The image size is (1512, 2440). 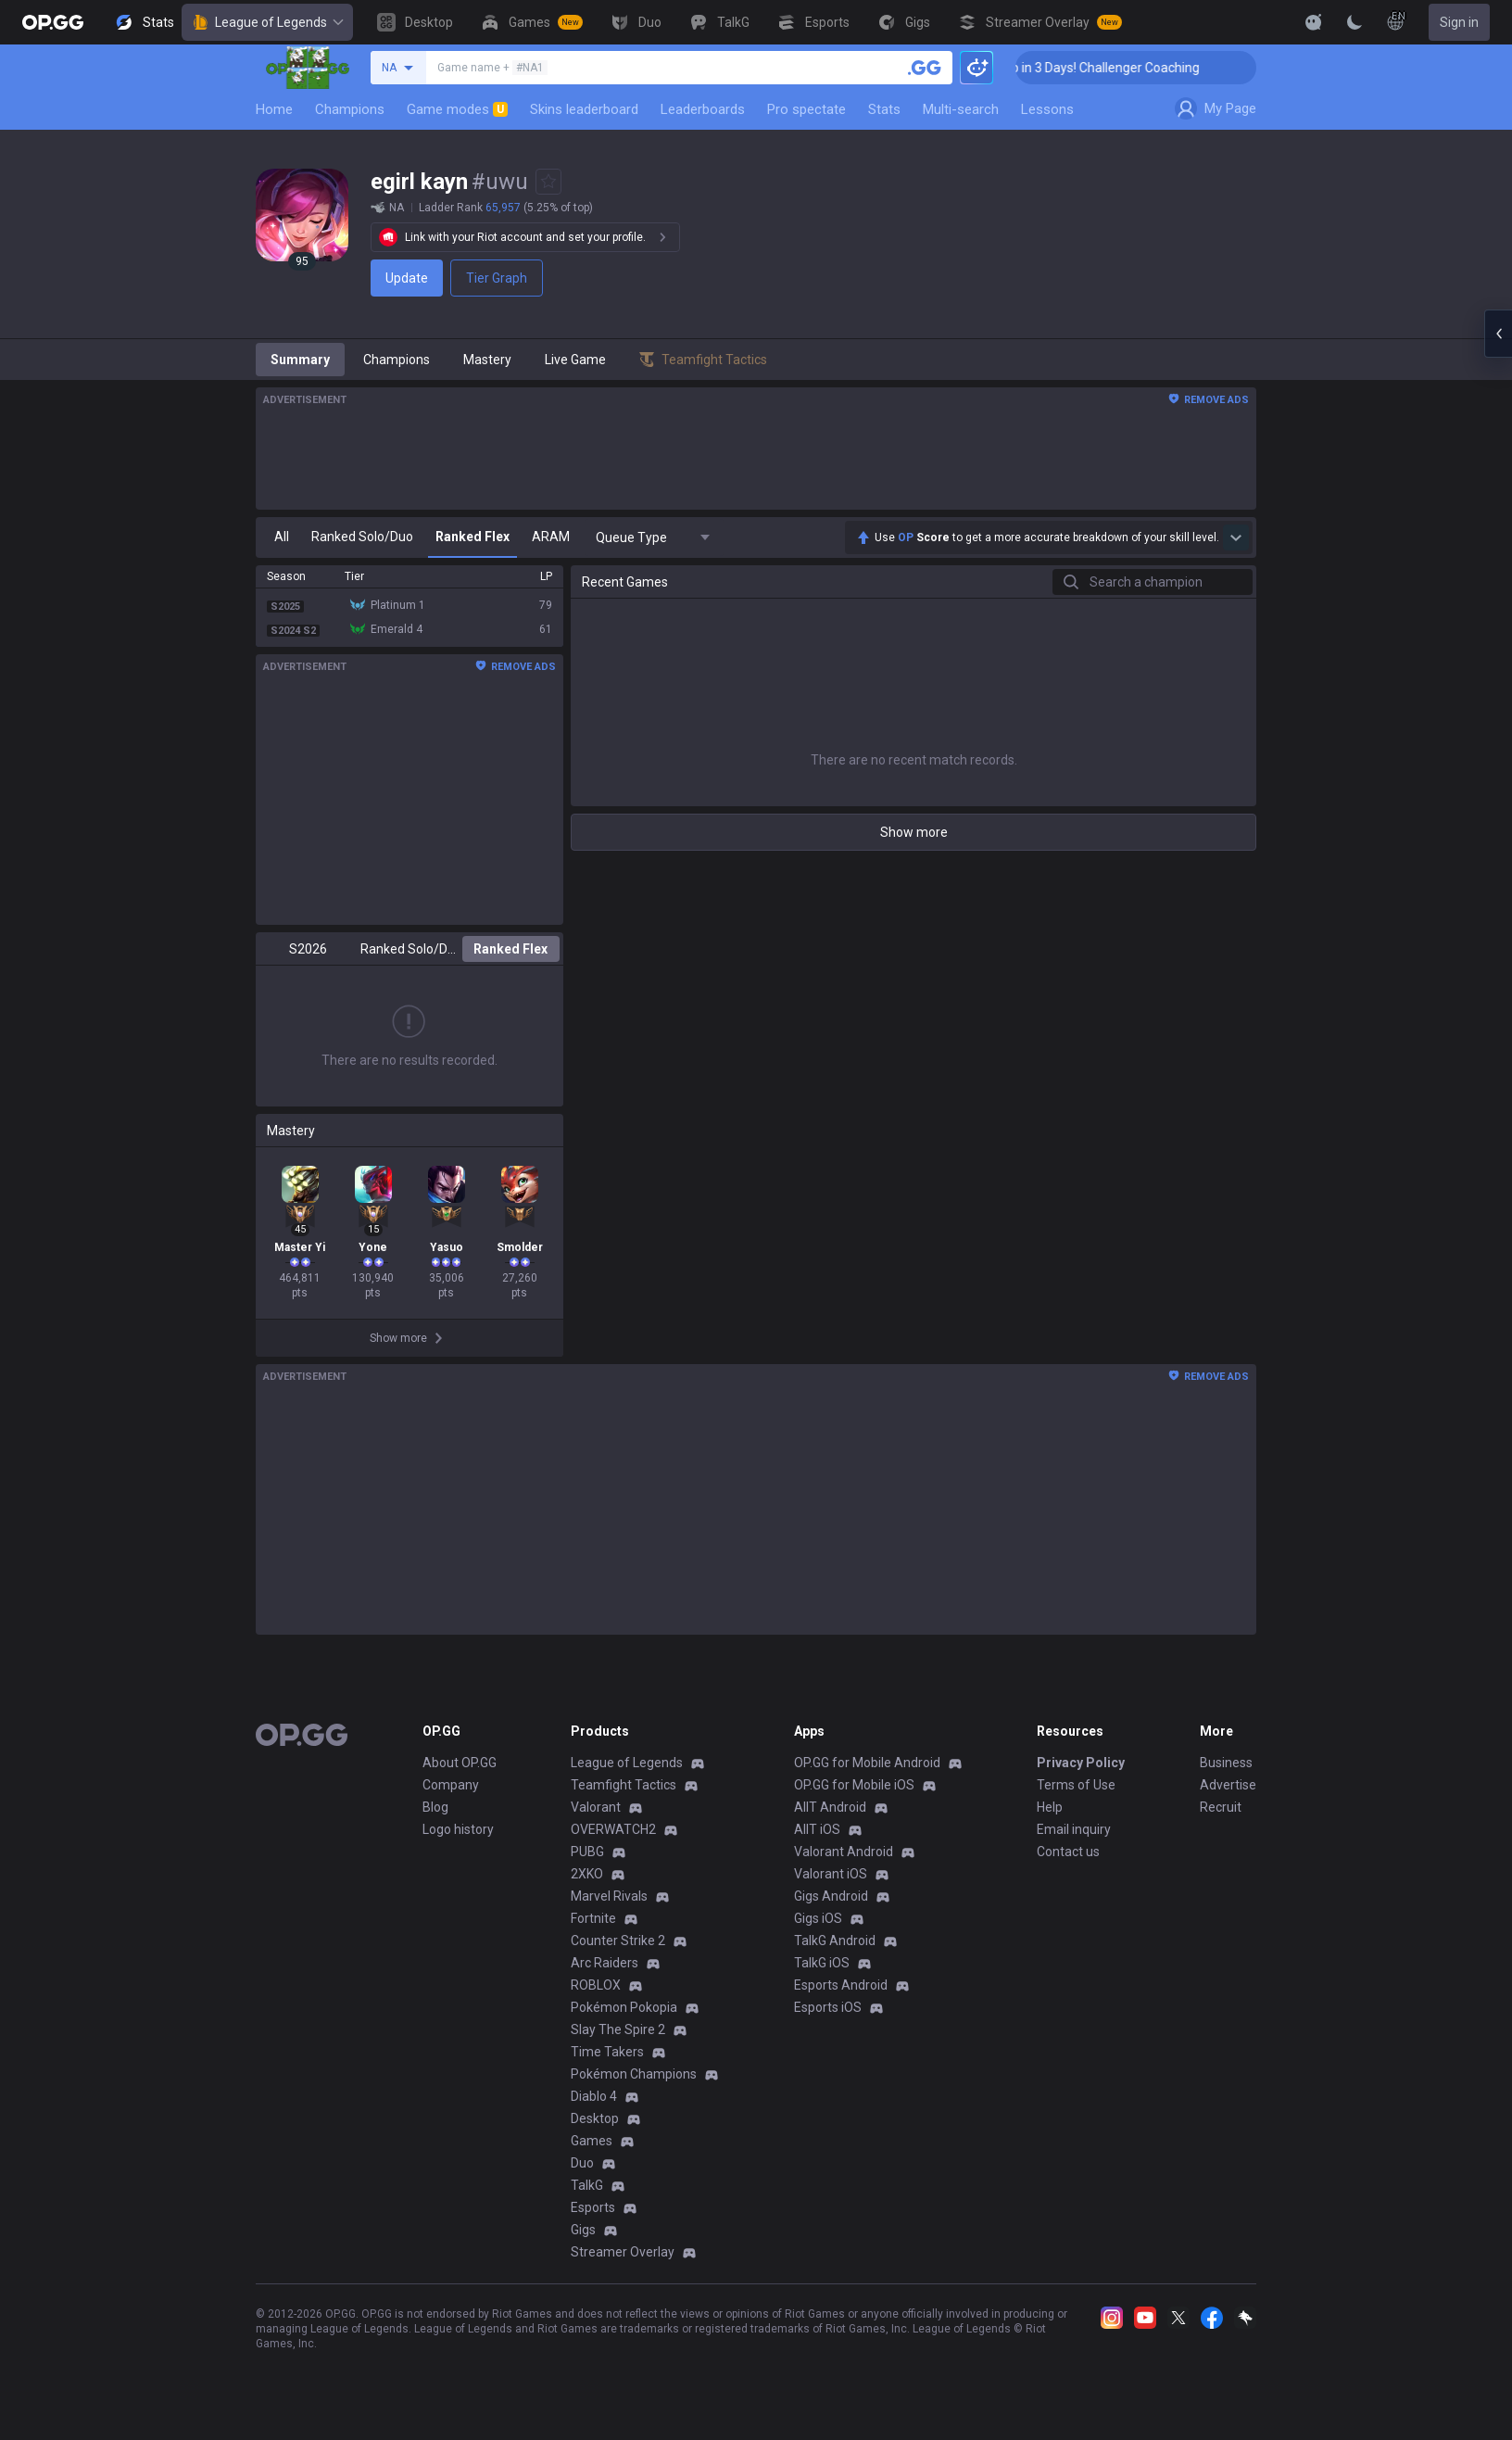 What do you see at coordinates (618, 2029) in the screenshot?
I see `Slay The Spire 2` at bounding box center [618, 2029].